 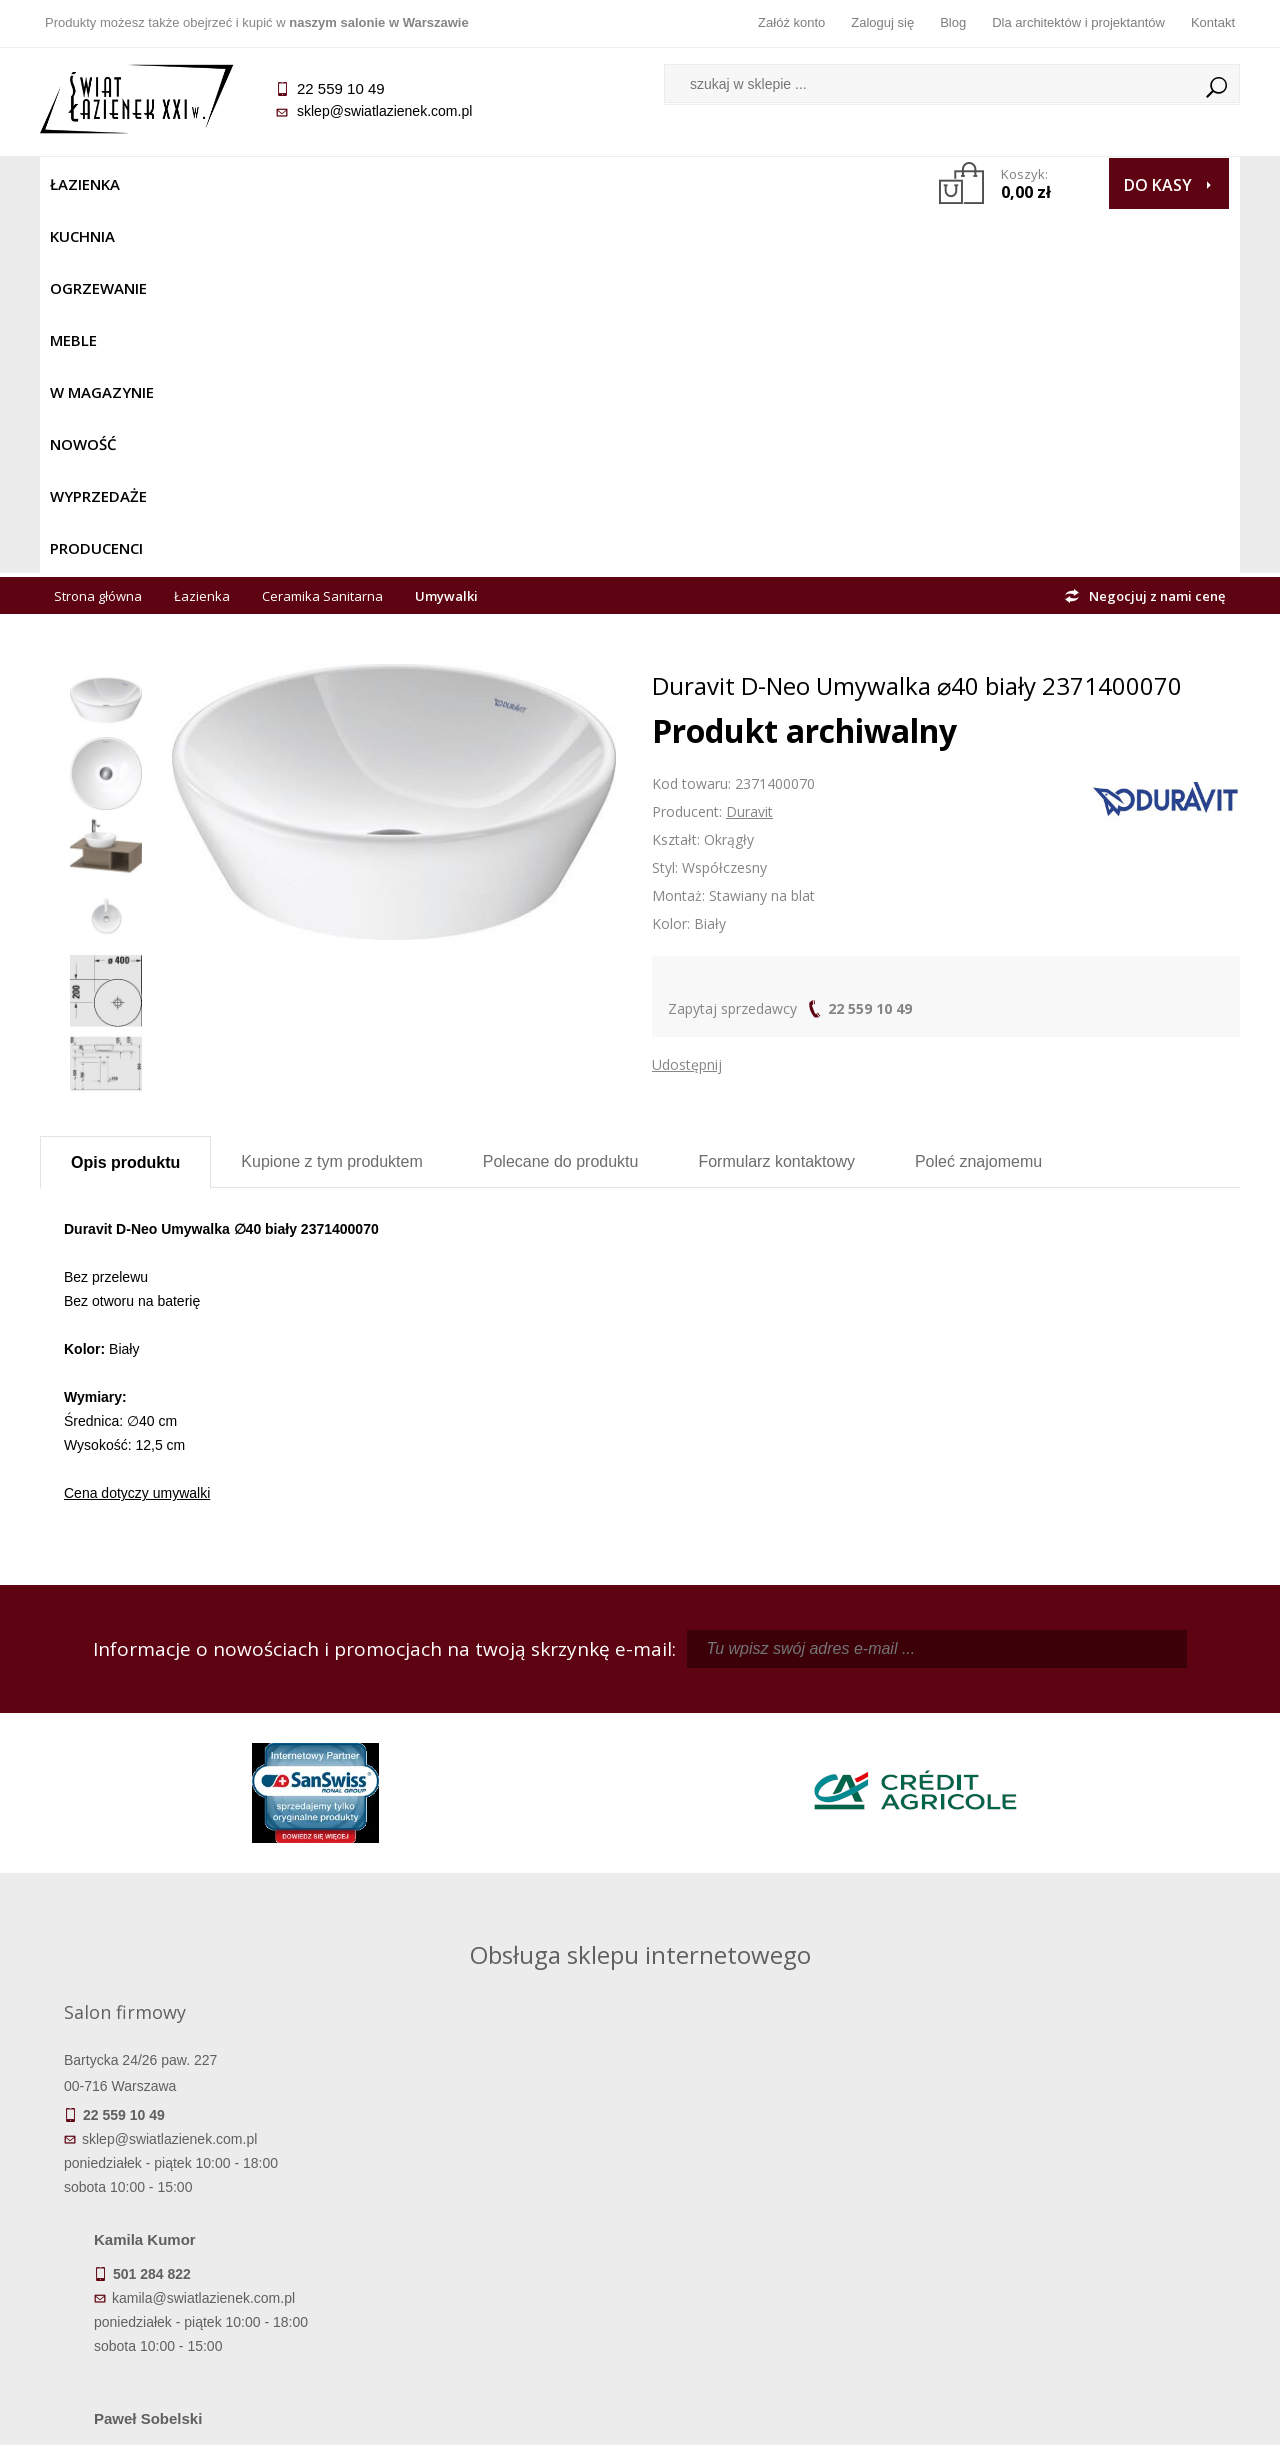 I want to click on W MAGAZYNIE, so click(x=477, y=184).